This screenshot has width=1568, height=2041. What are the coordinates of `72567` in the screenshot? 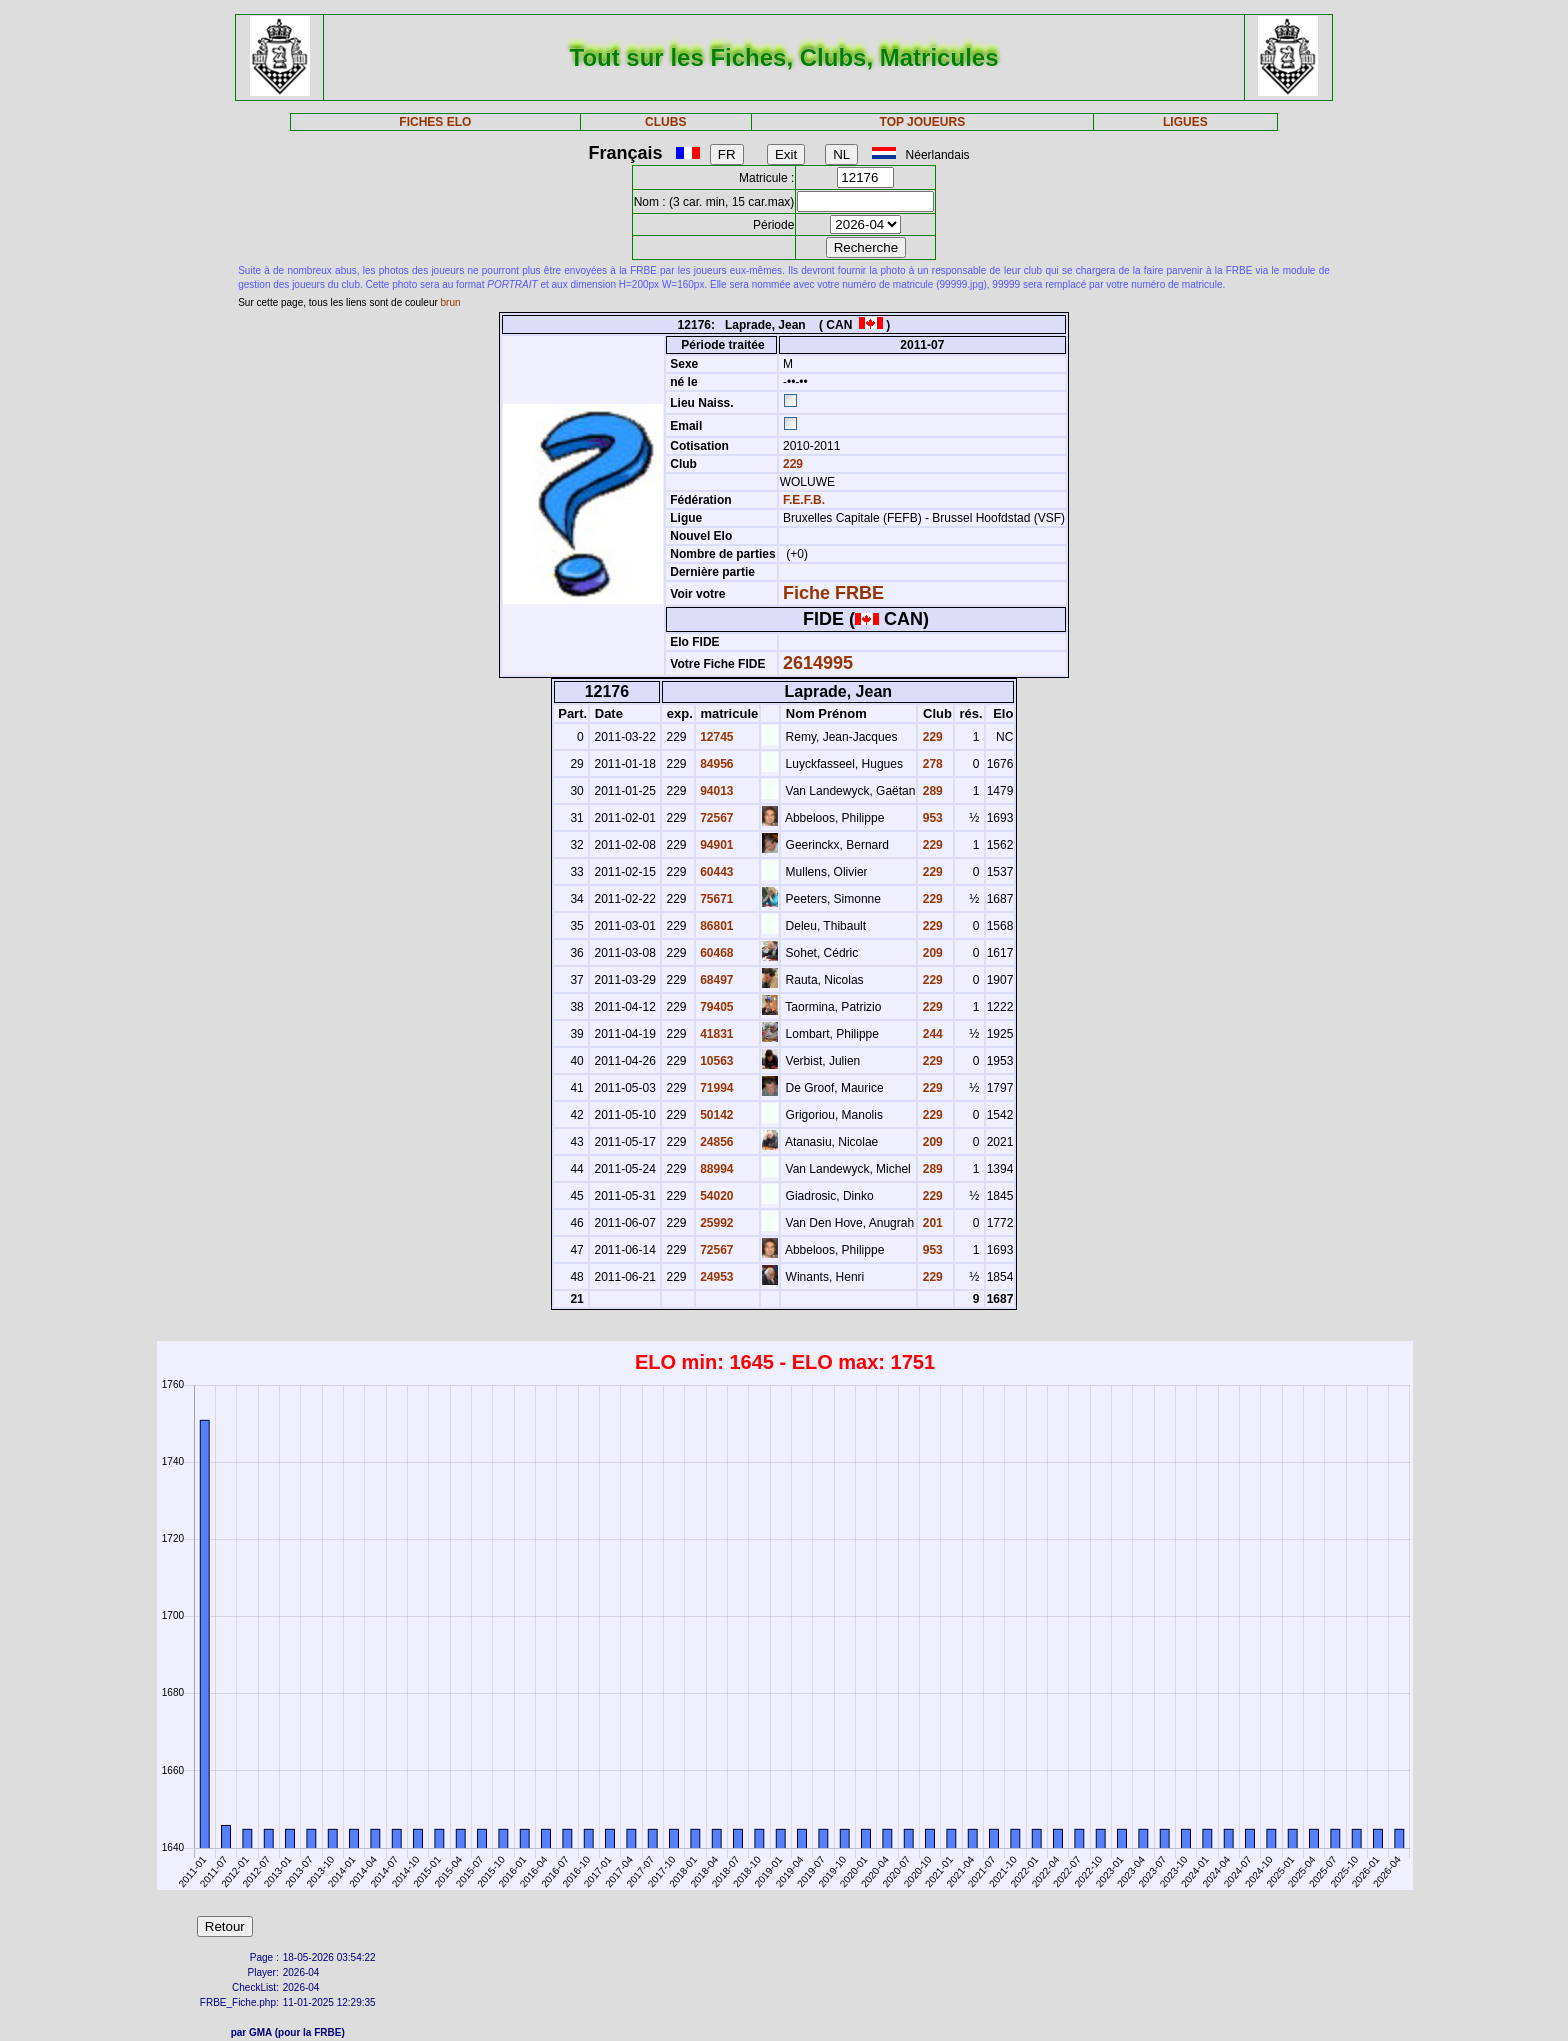 It's located at (715, 818).